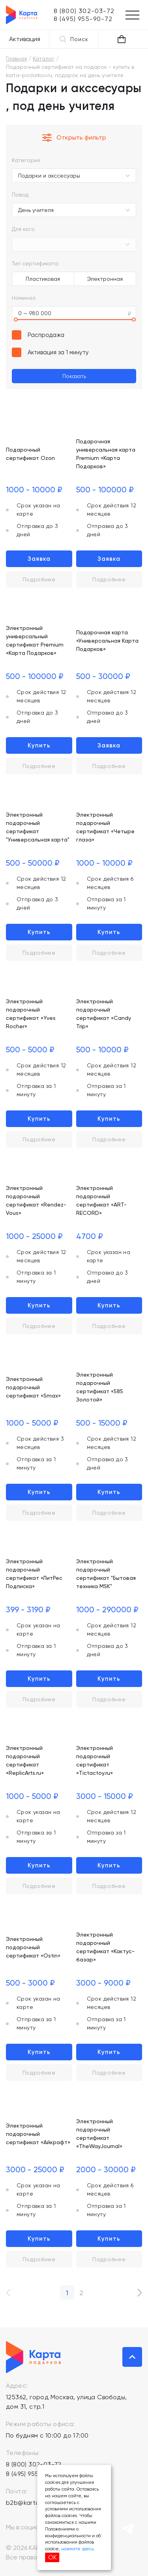 The height and width of the screenshot is (2576, 148). Describe the element at coordinates (35, 263) in the screenshot. I see `Тип сертификата:` at that location.